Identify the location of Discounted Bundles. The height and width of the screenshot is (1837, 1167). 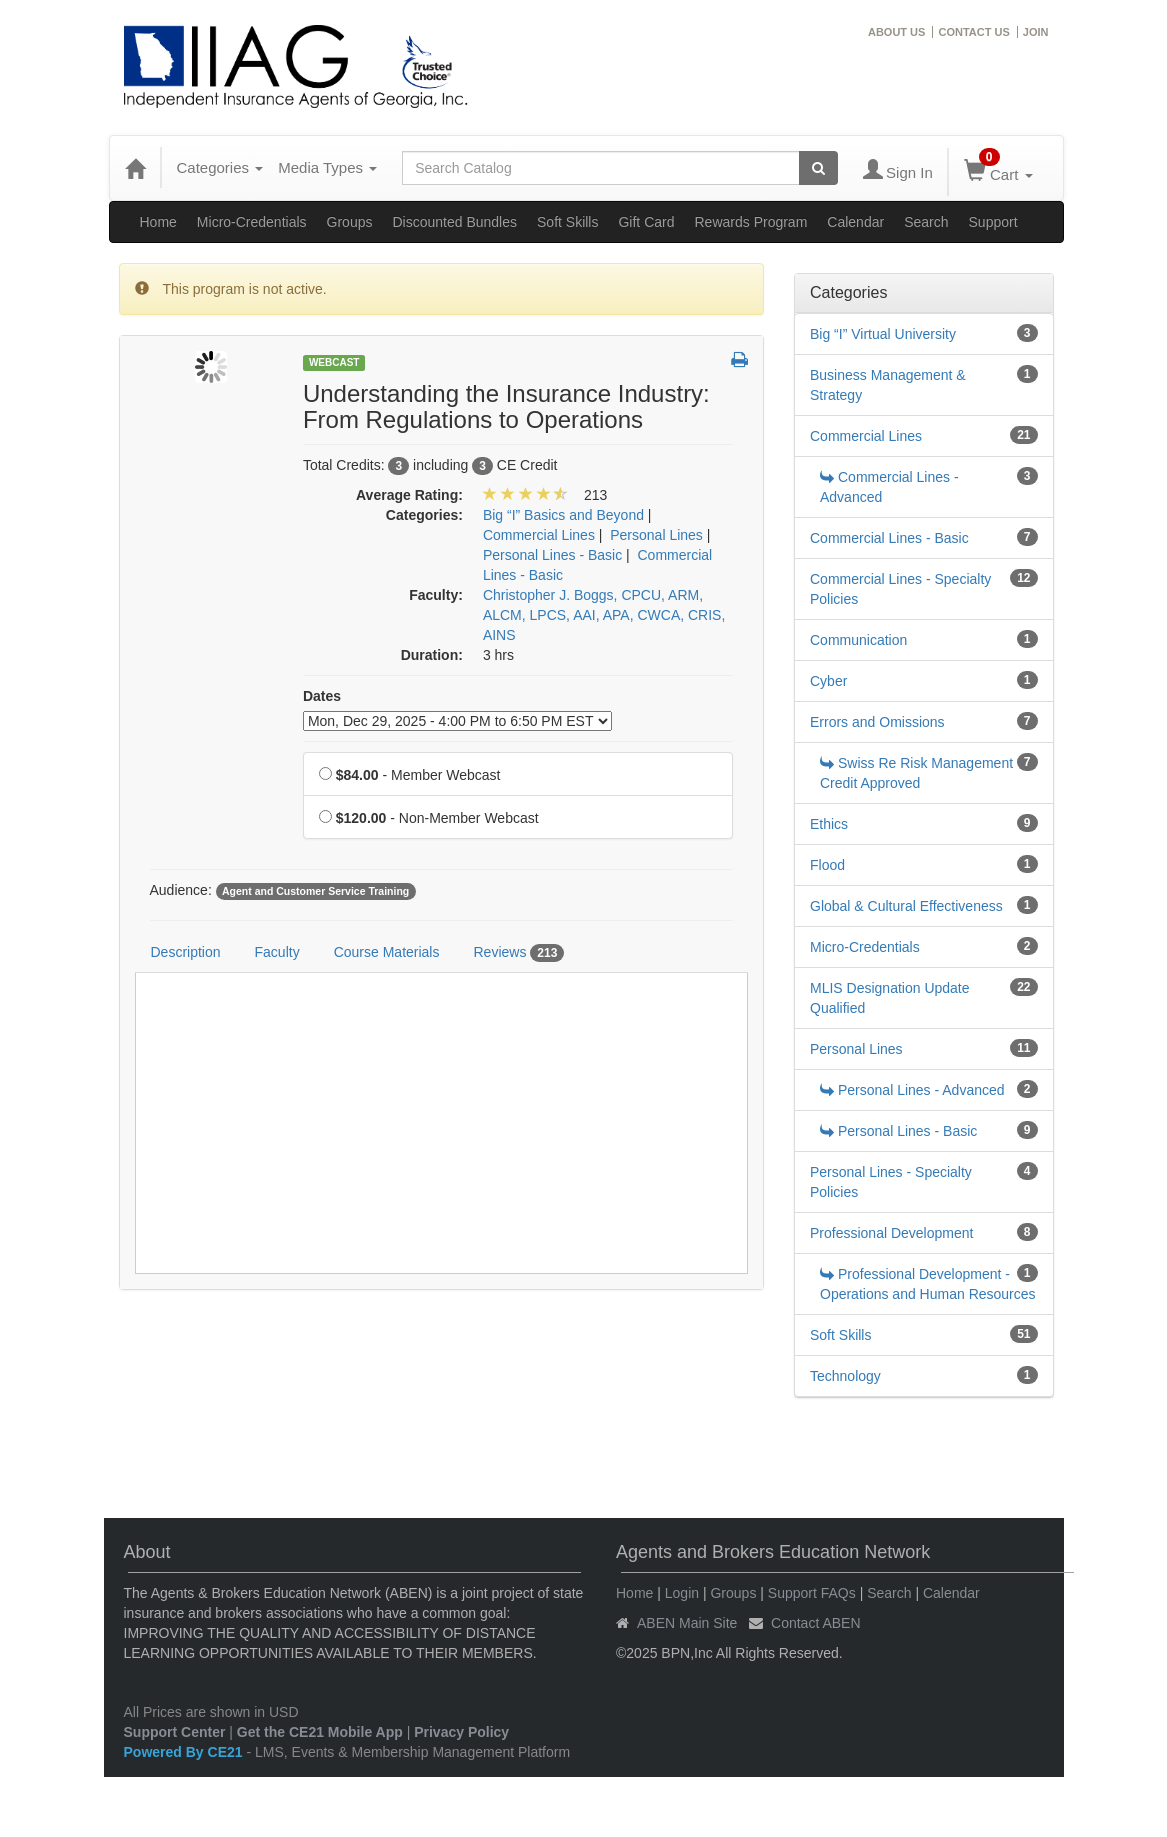
(454, 222).